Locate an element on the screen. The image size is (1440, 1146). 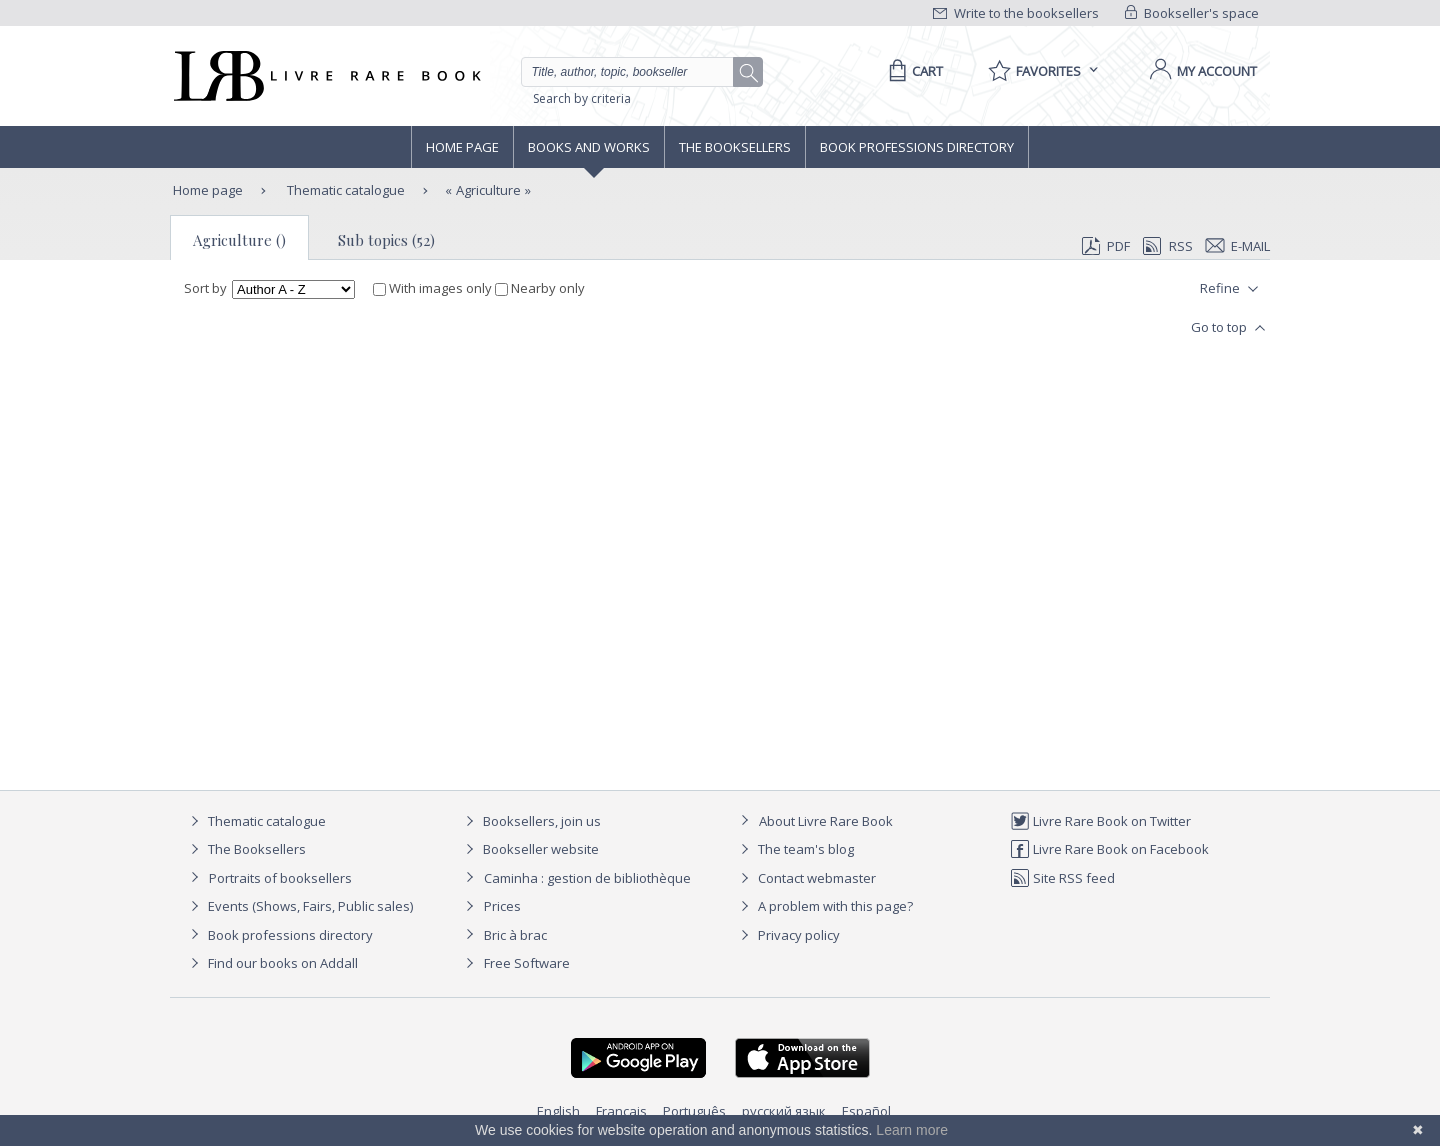
The team's blog is located at coordinates (794, 849).